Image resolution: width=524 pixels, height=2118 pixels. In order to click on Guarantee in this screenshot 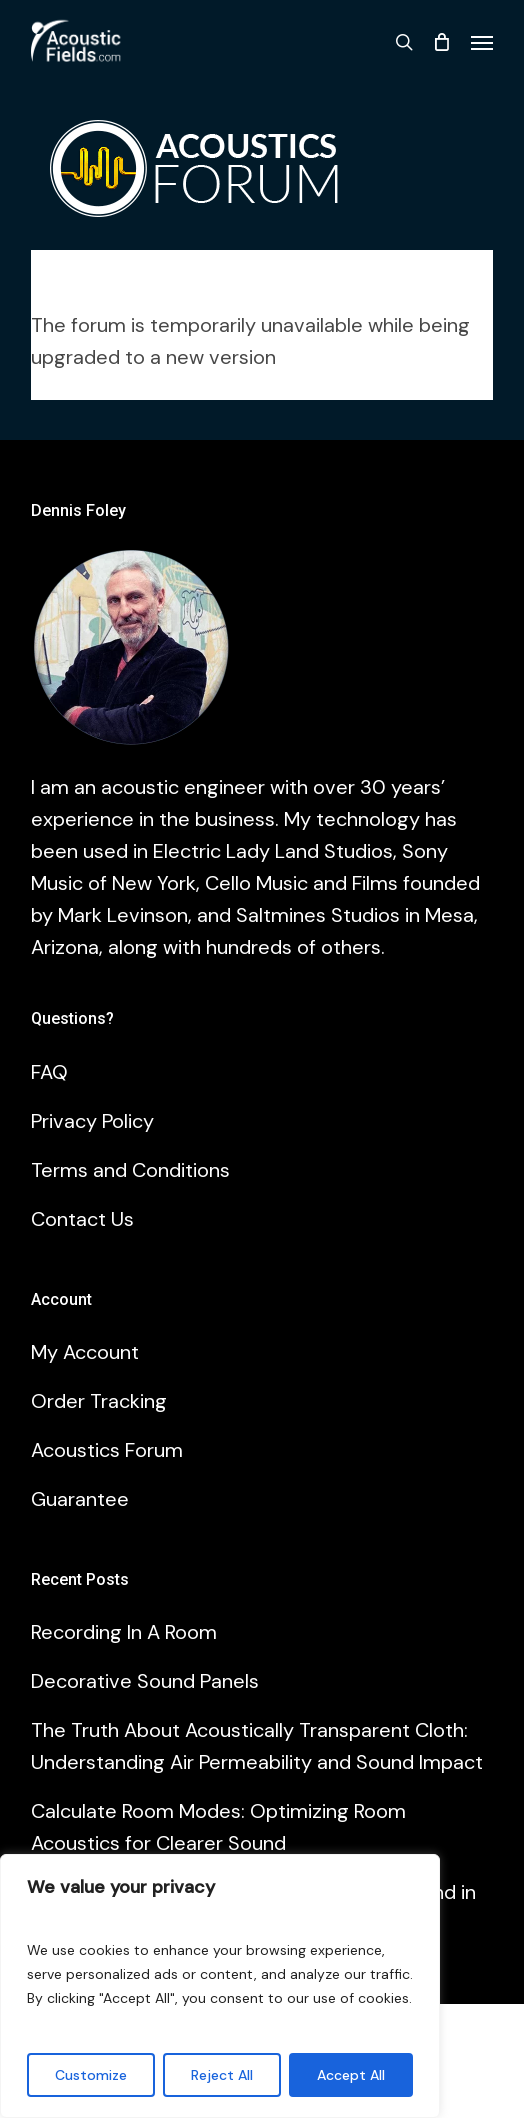, I will do `click(80, 1499)`.